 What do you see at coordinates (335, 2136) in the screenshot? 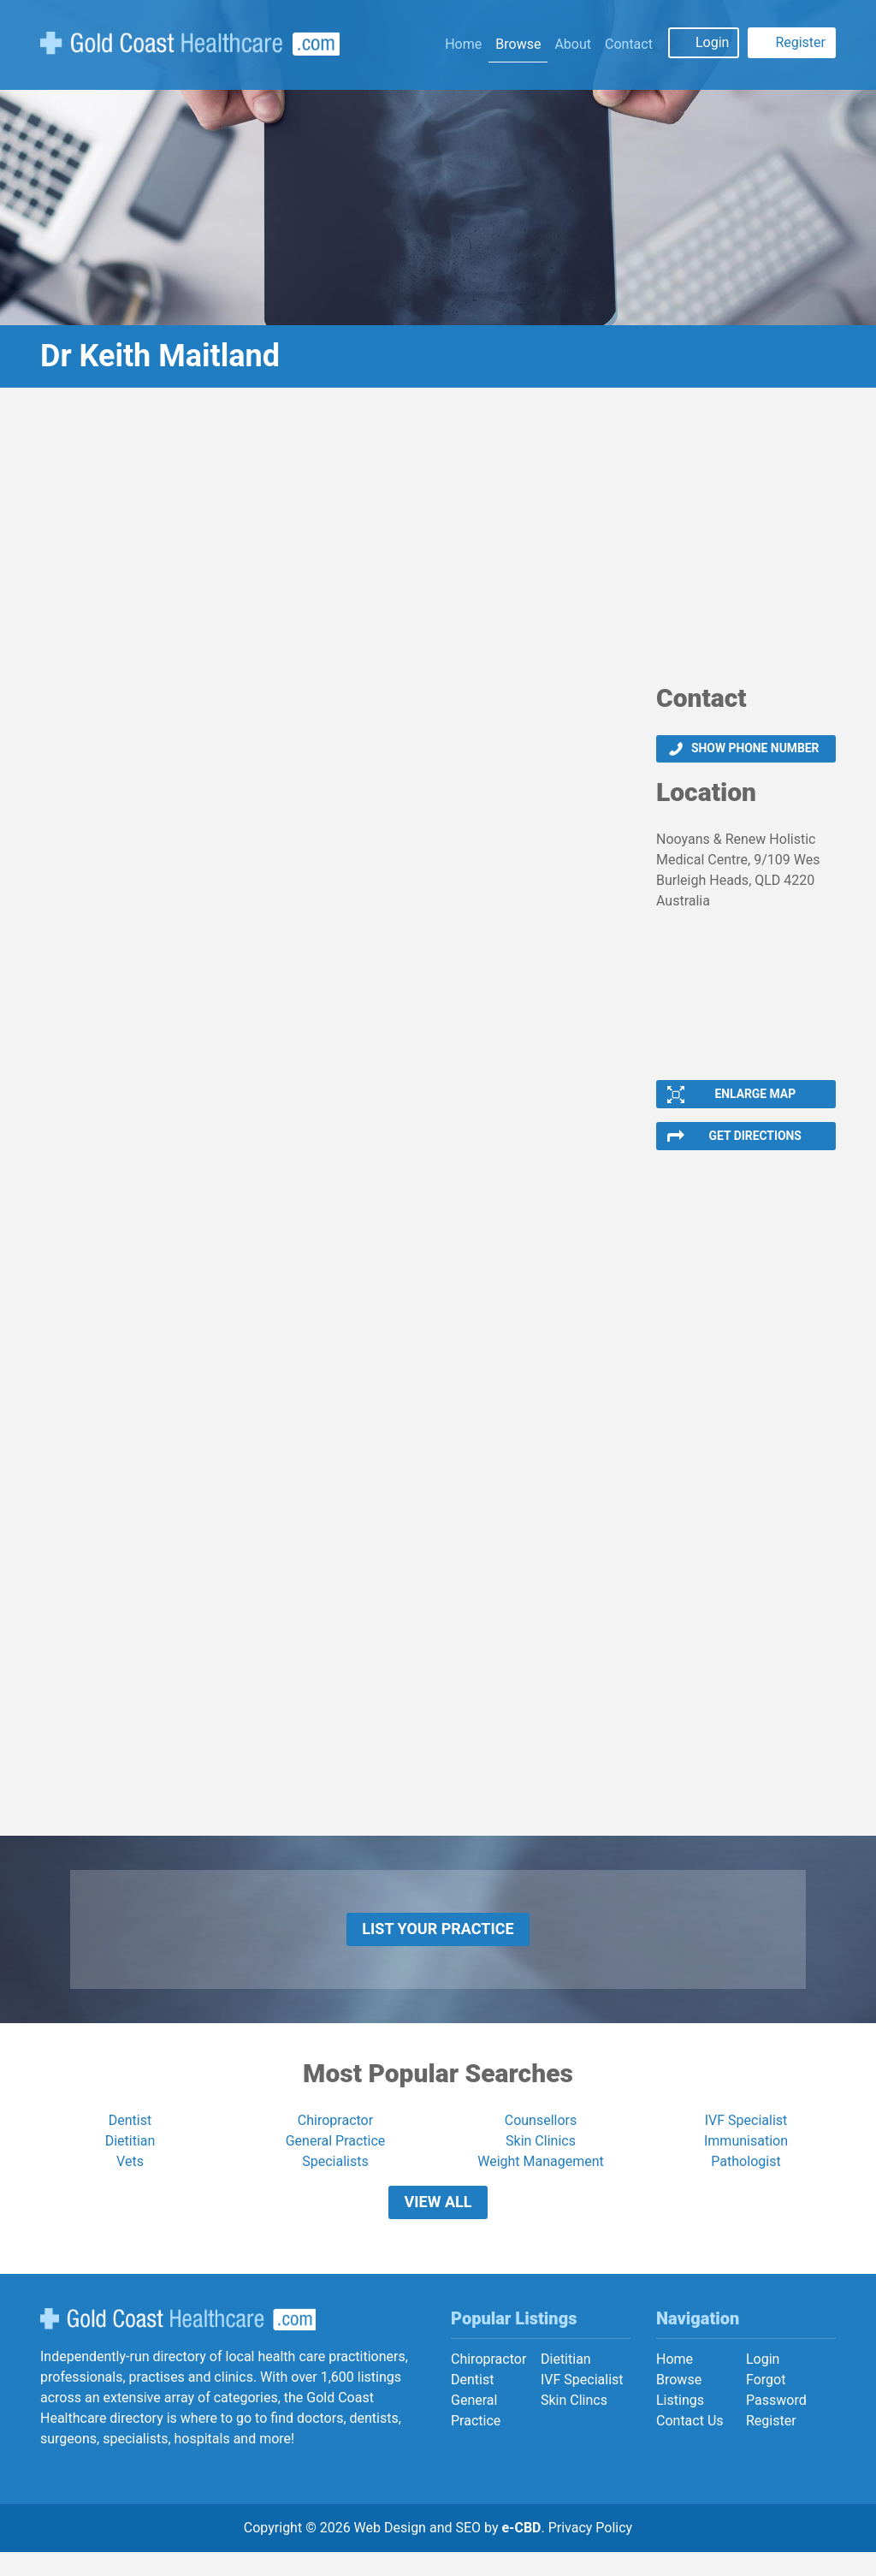
I see `Chiropractor` at bounding box center [335, 2136].